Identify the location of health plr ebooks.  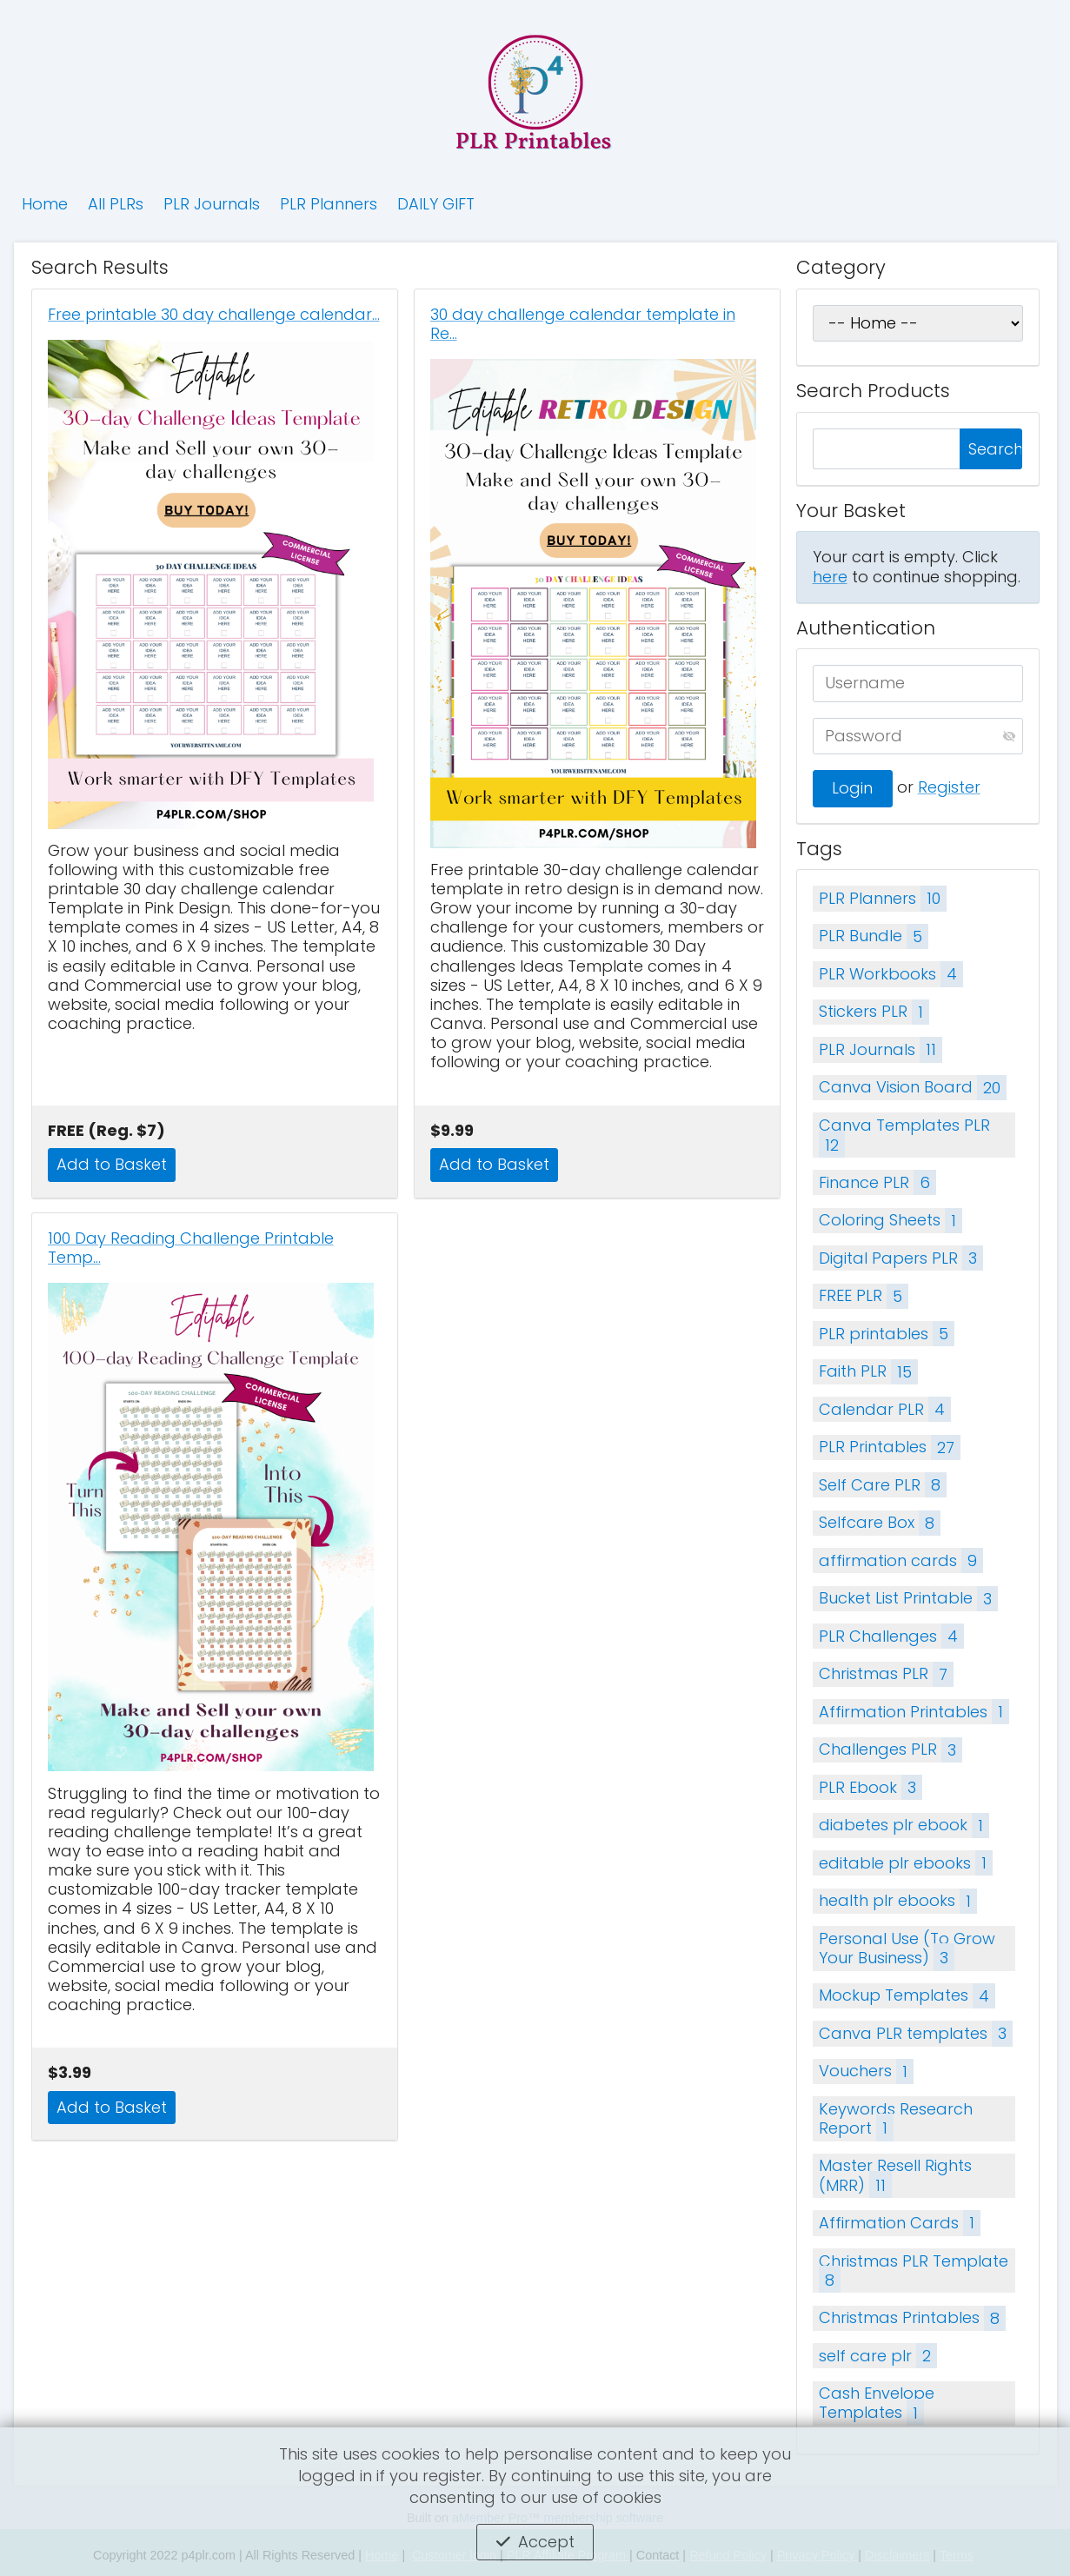
(898, 1901).